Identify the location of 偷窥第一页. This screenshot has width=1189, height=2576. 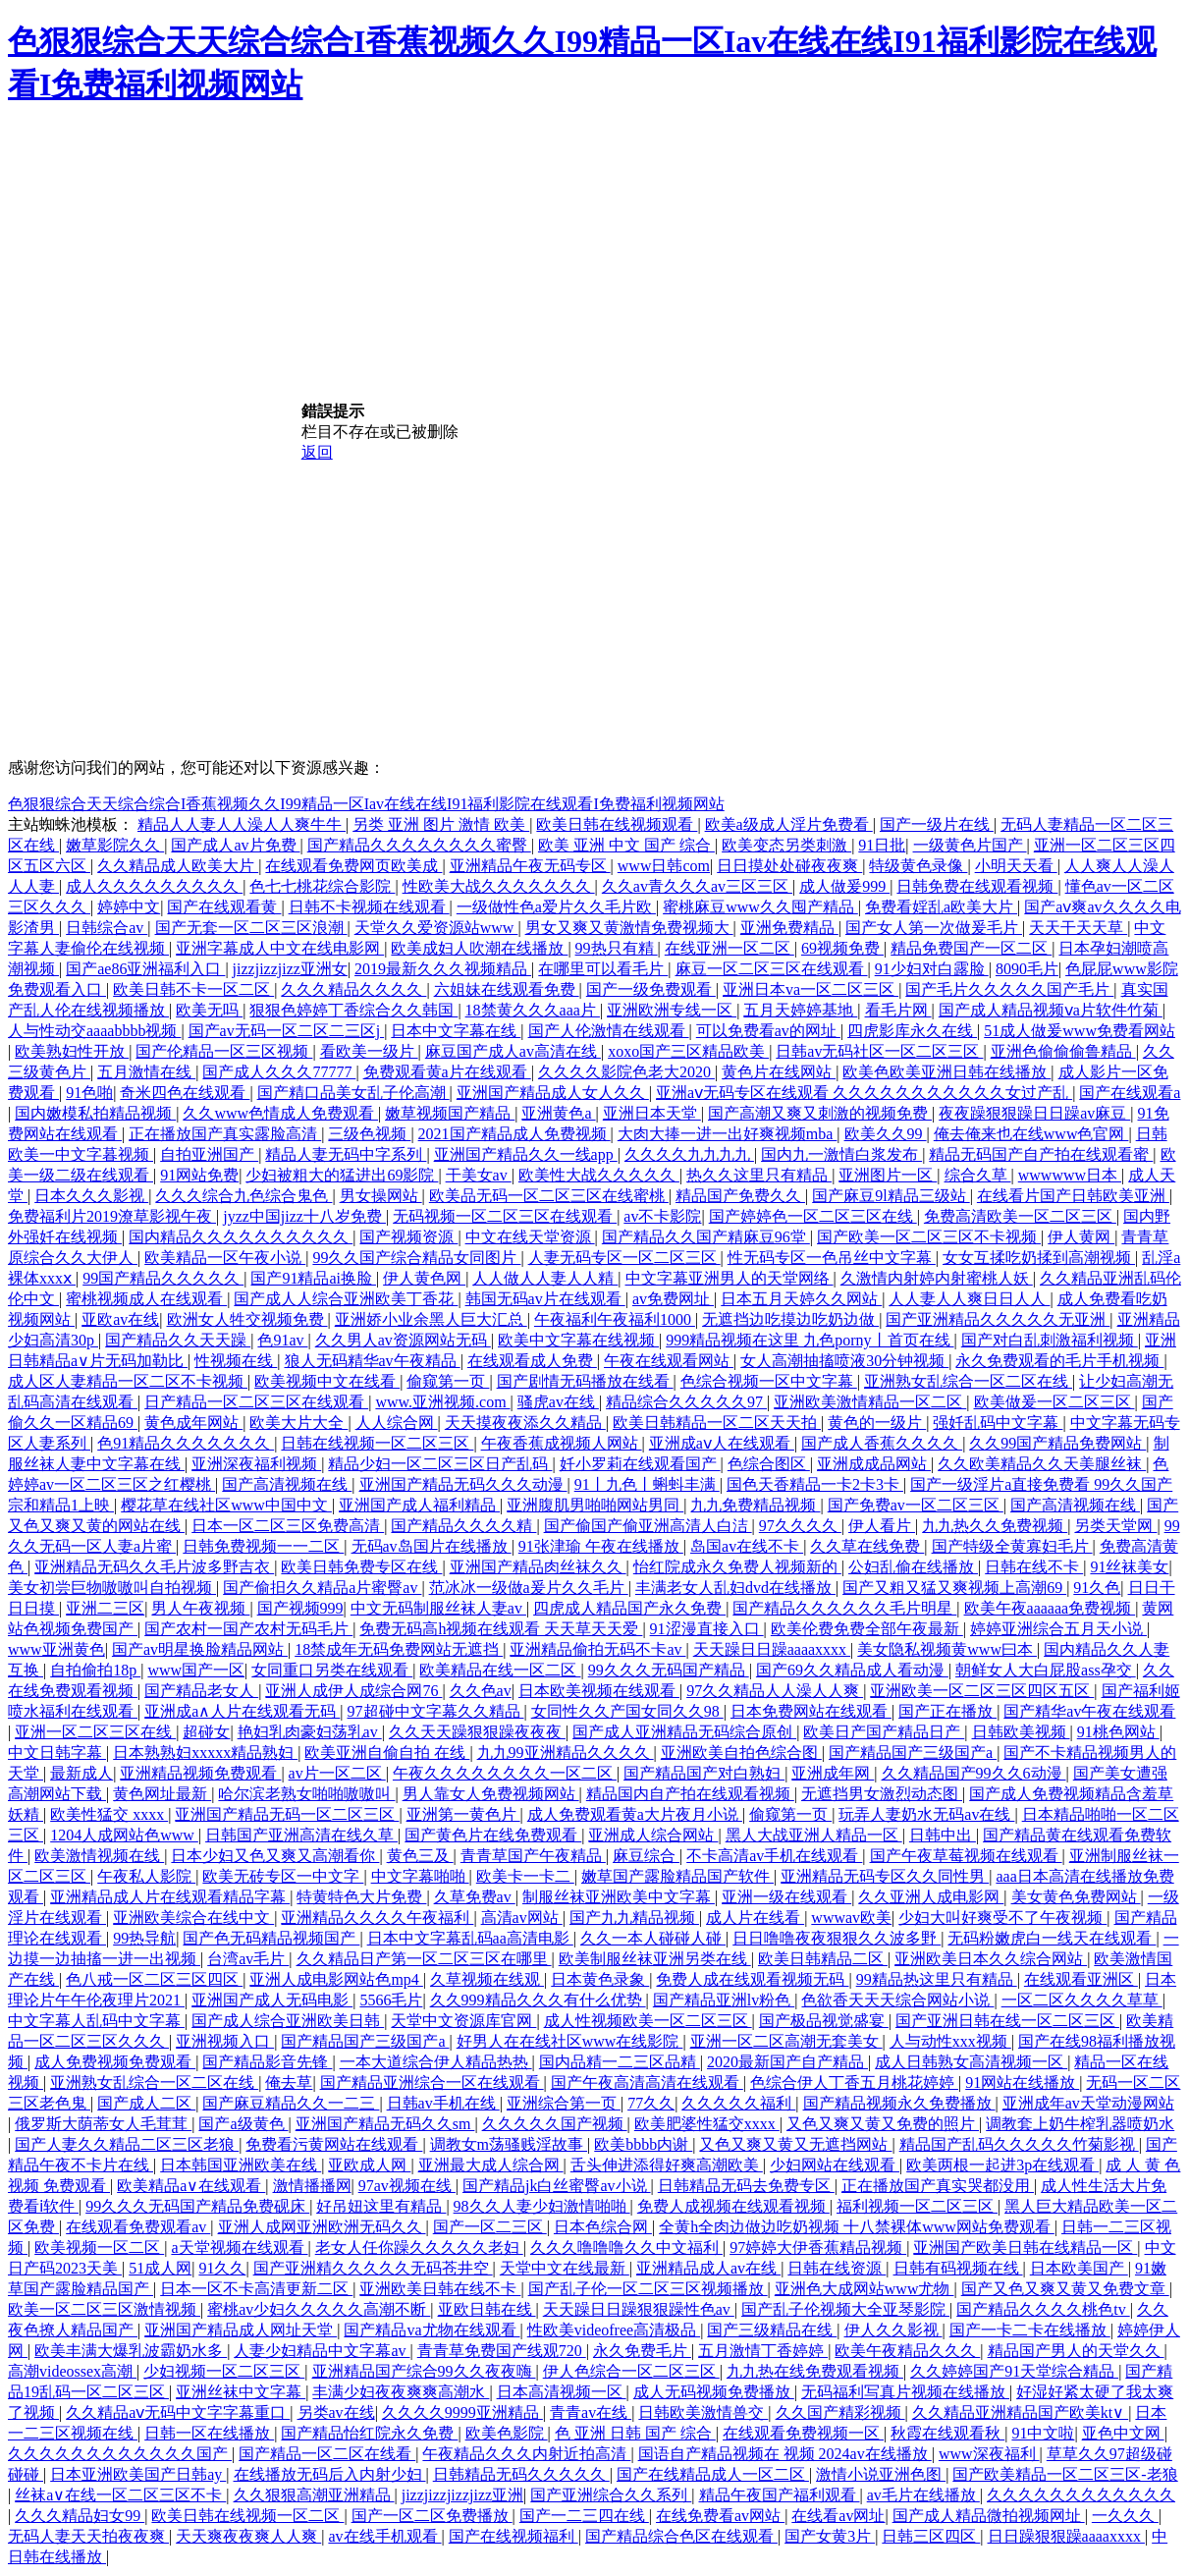
(447, 1381).